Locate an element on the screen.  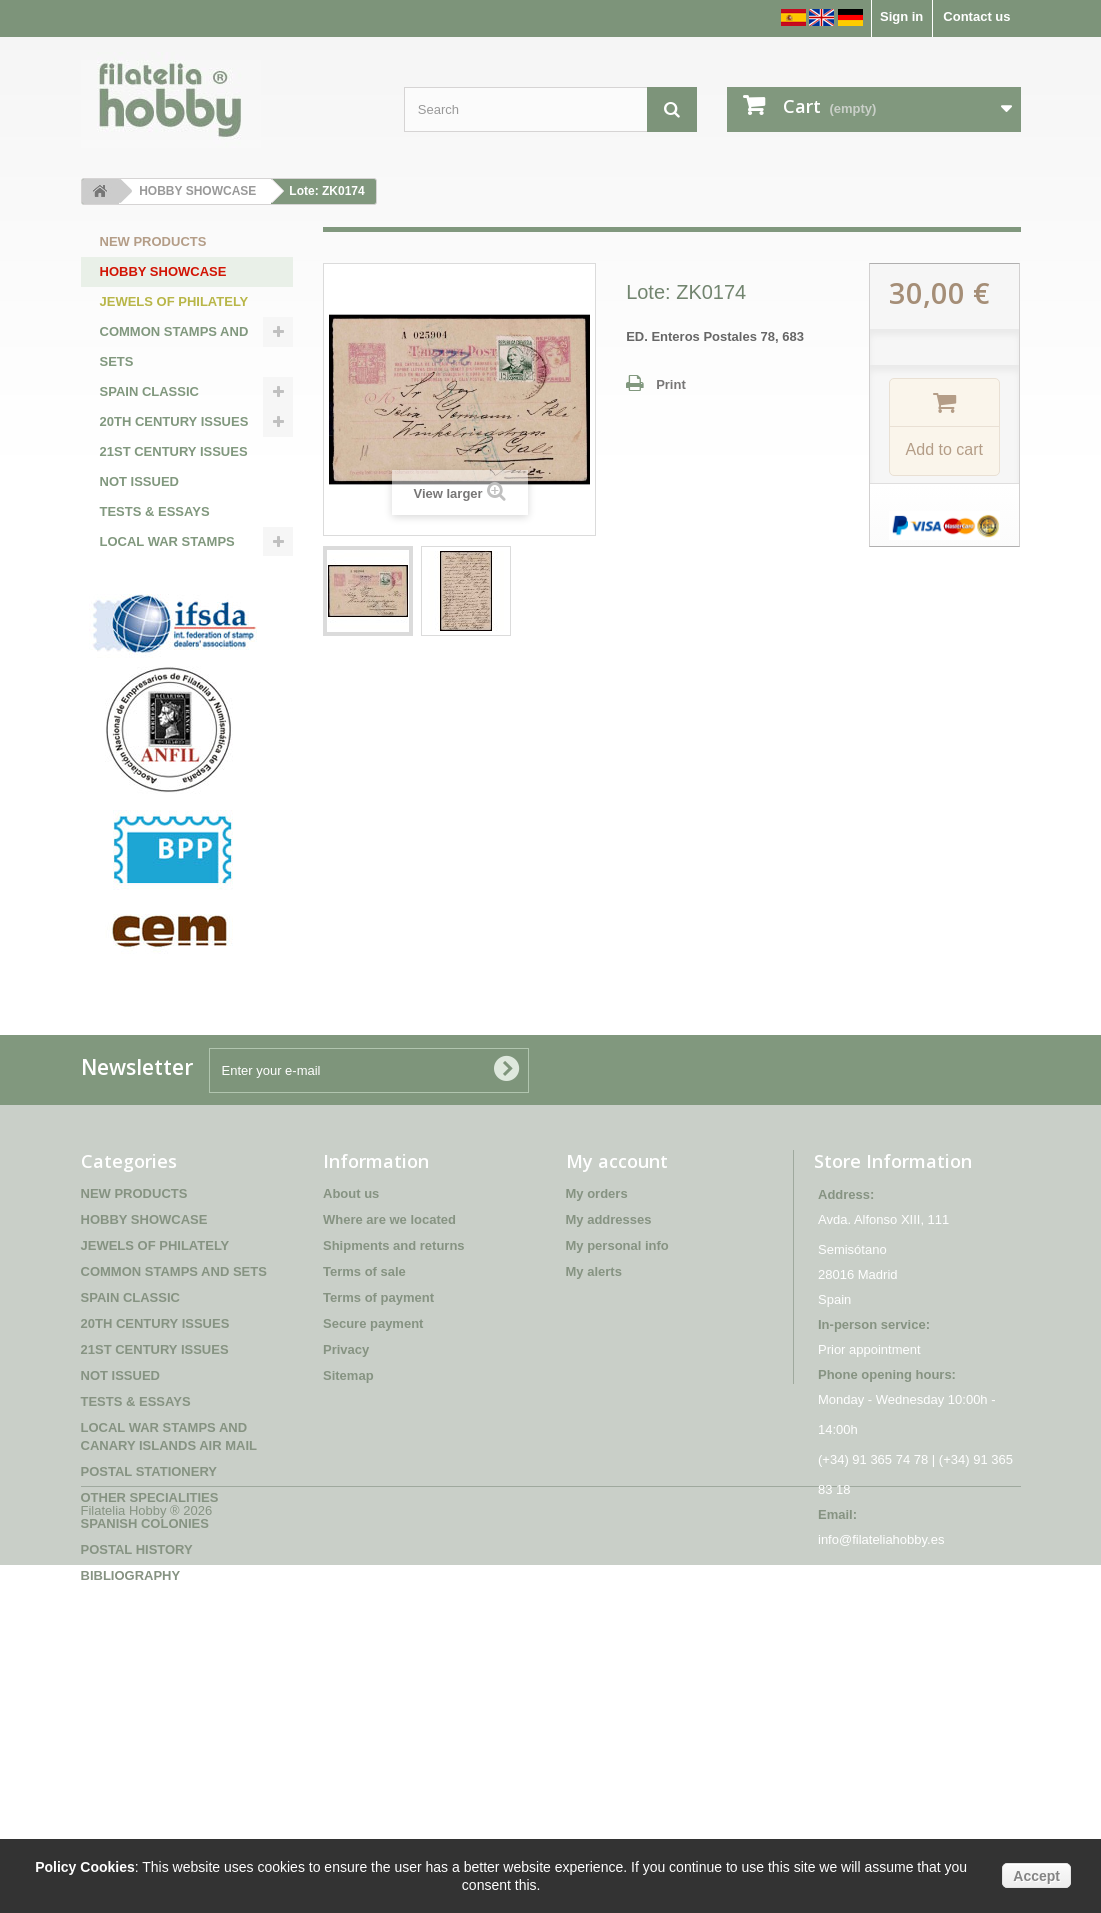
NOT ISSUED is located at coordinates (139, 481).